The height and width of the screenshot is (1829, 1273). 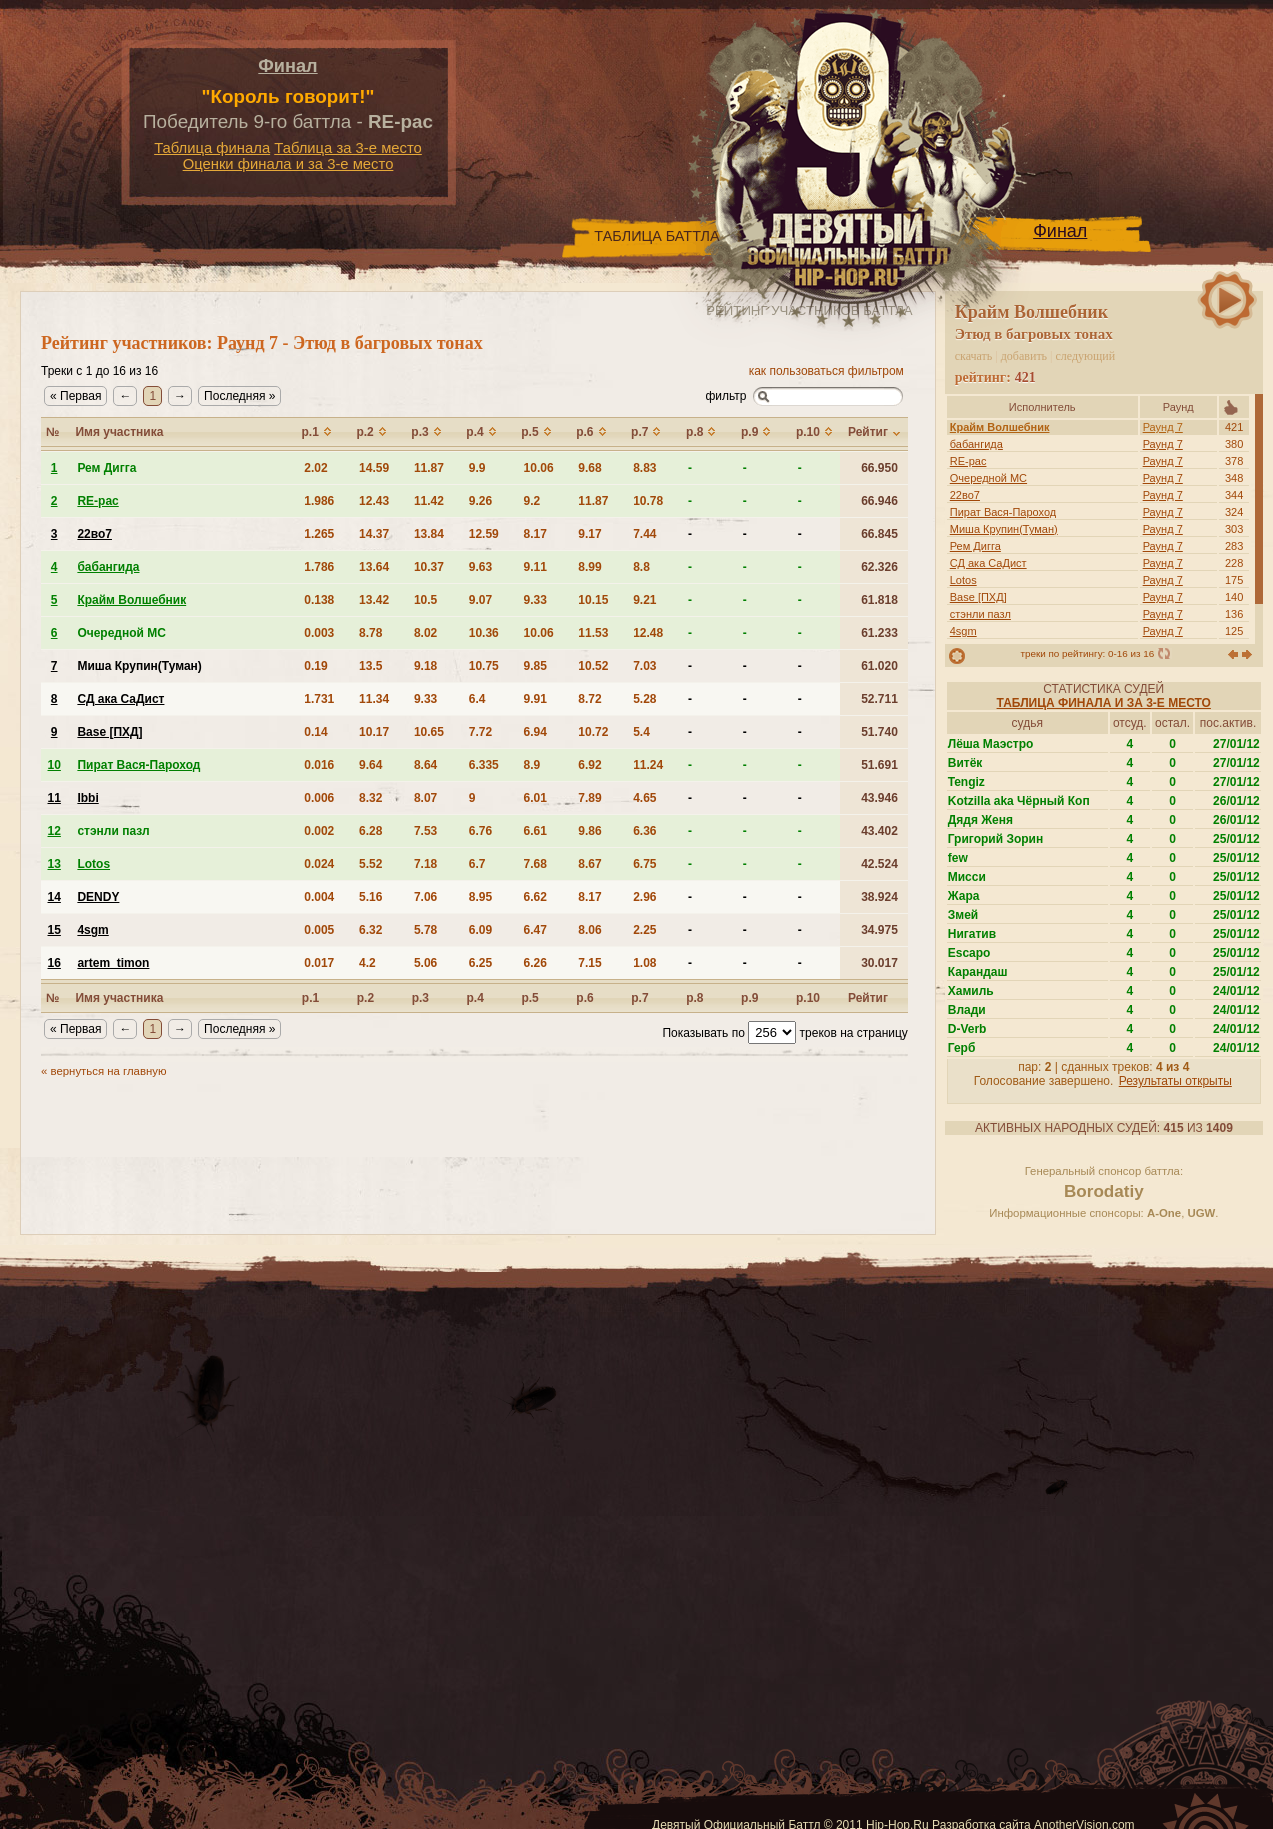 I want to click on 10.06, so click(x=539, y=468).